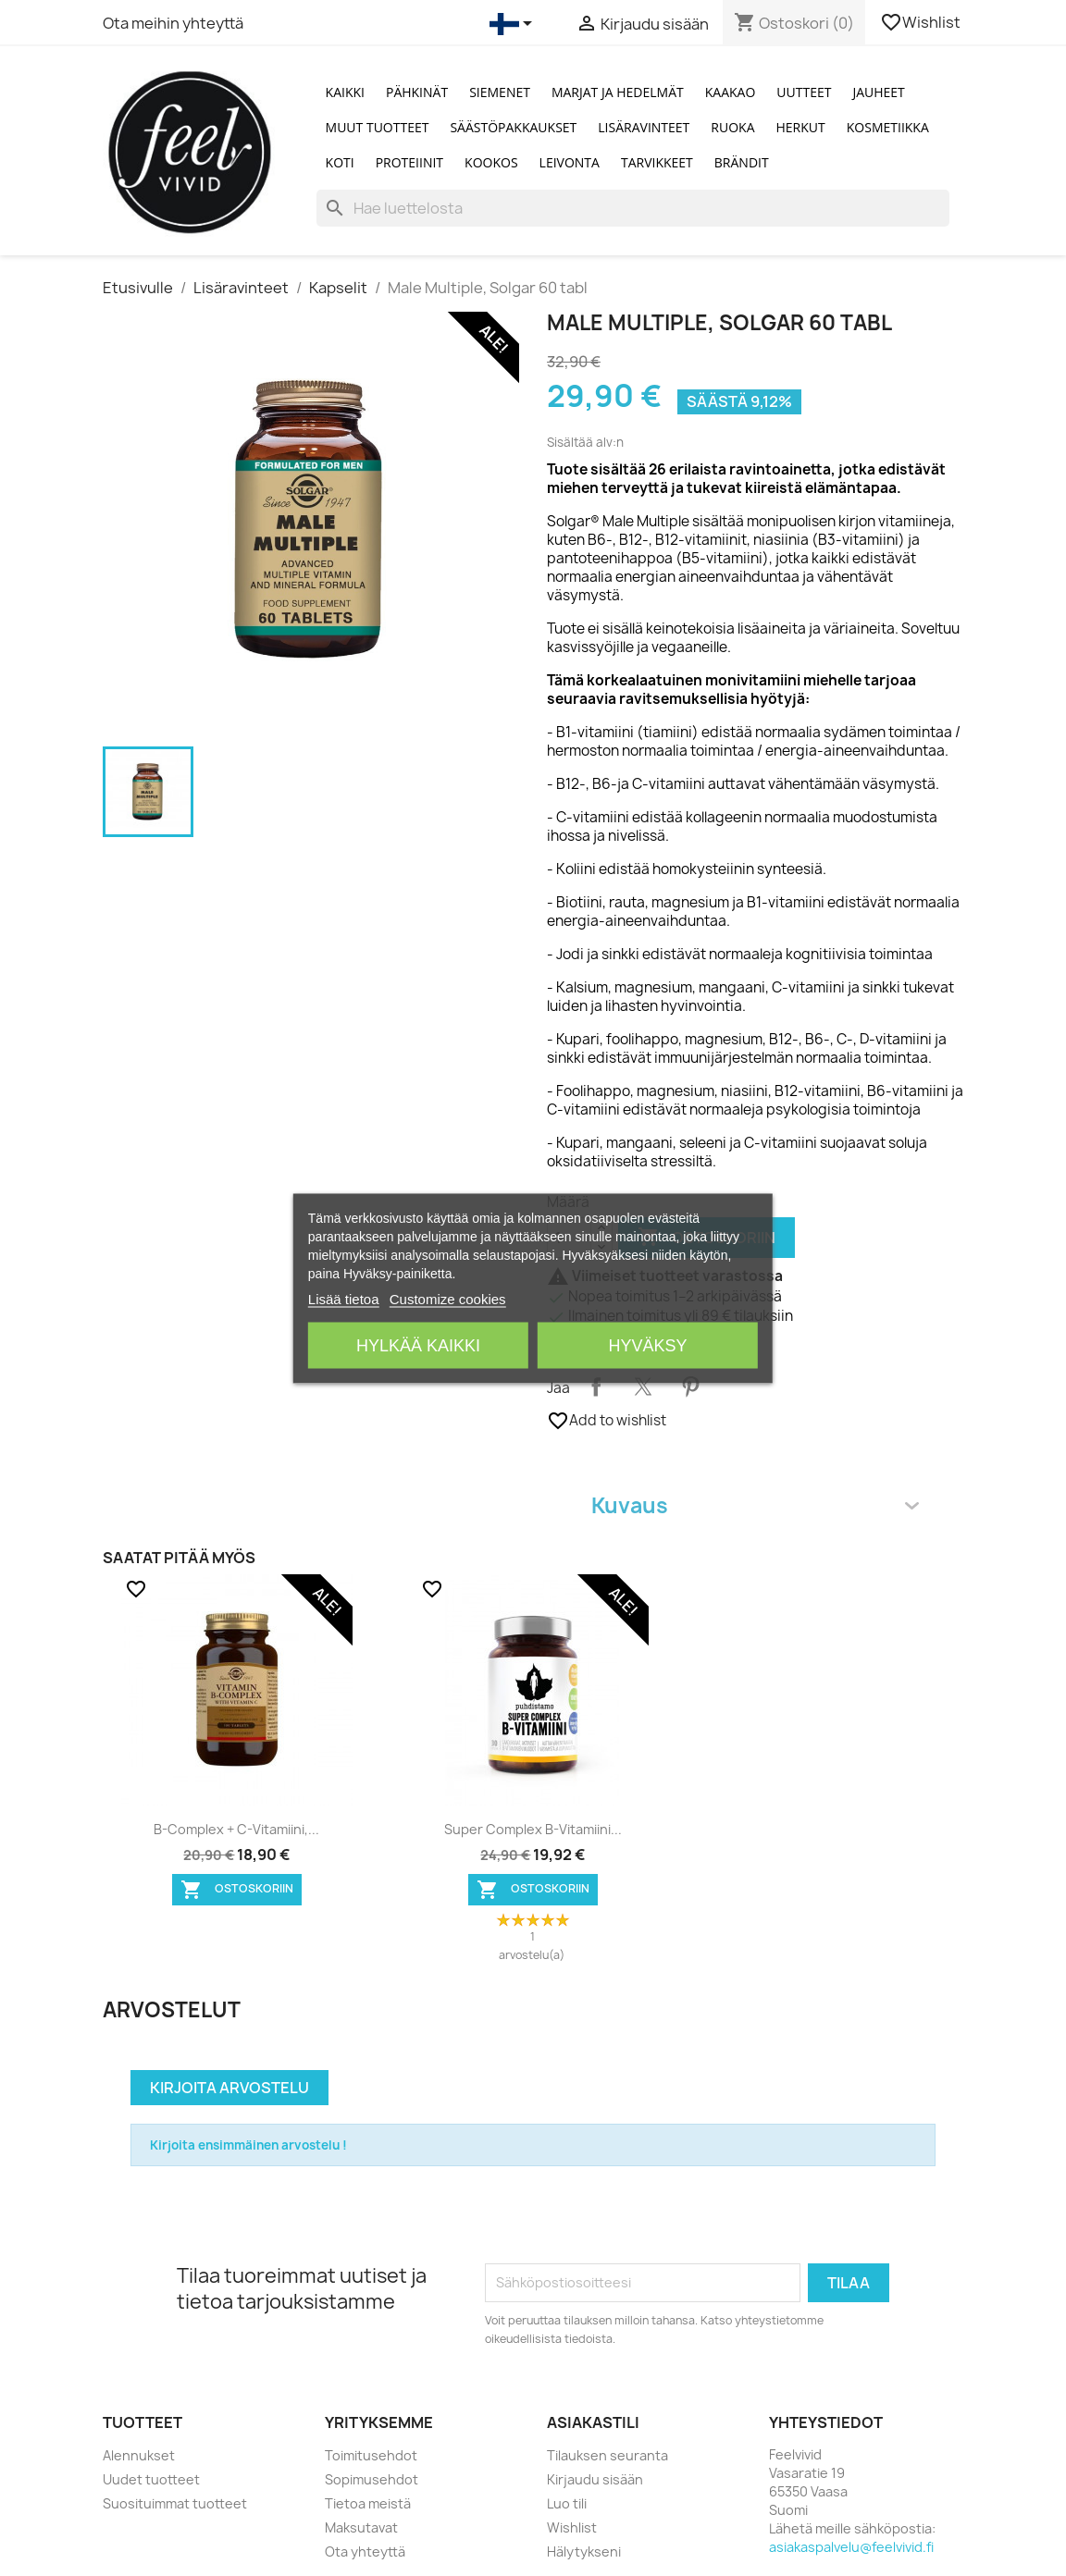  Describe the element at coordinates (648, 1345) in the screenshot. I see `Hyväksy` at that location.